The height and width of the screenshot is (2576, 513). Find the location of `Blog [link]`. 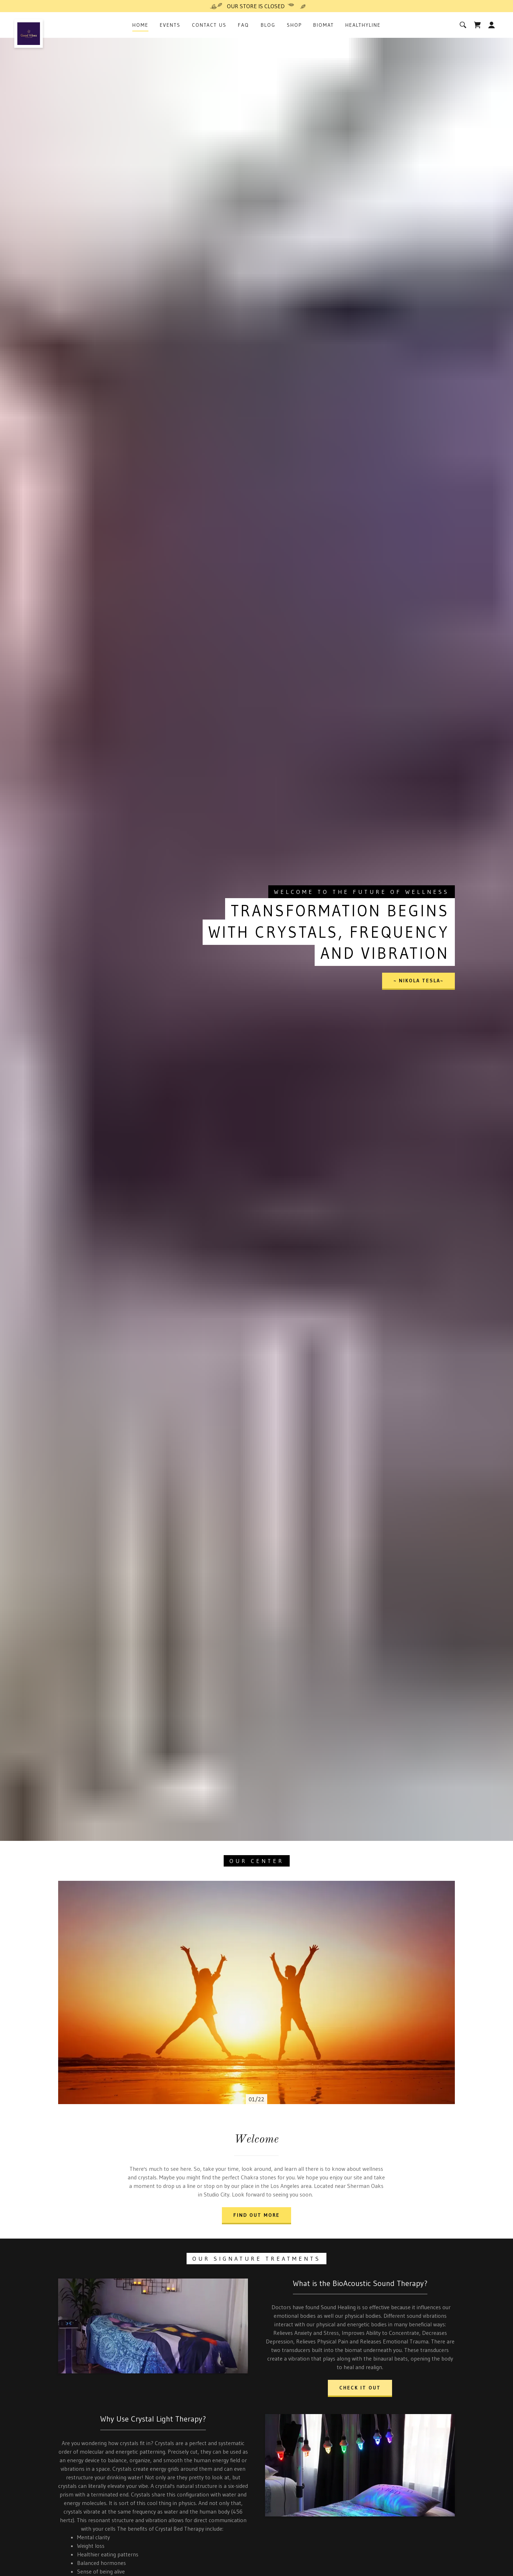

Blog [link] is located at coordinates (268, 25).